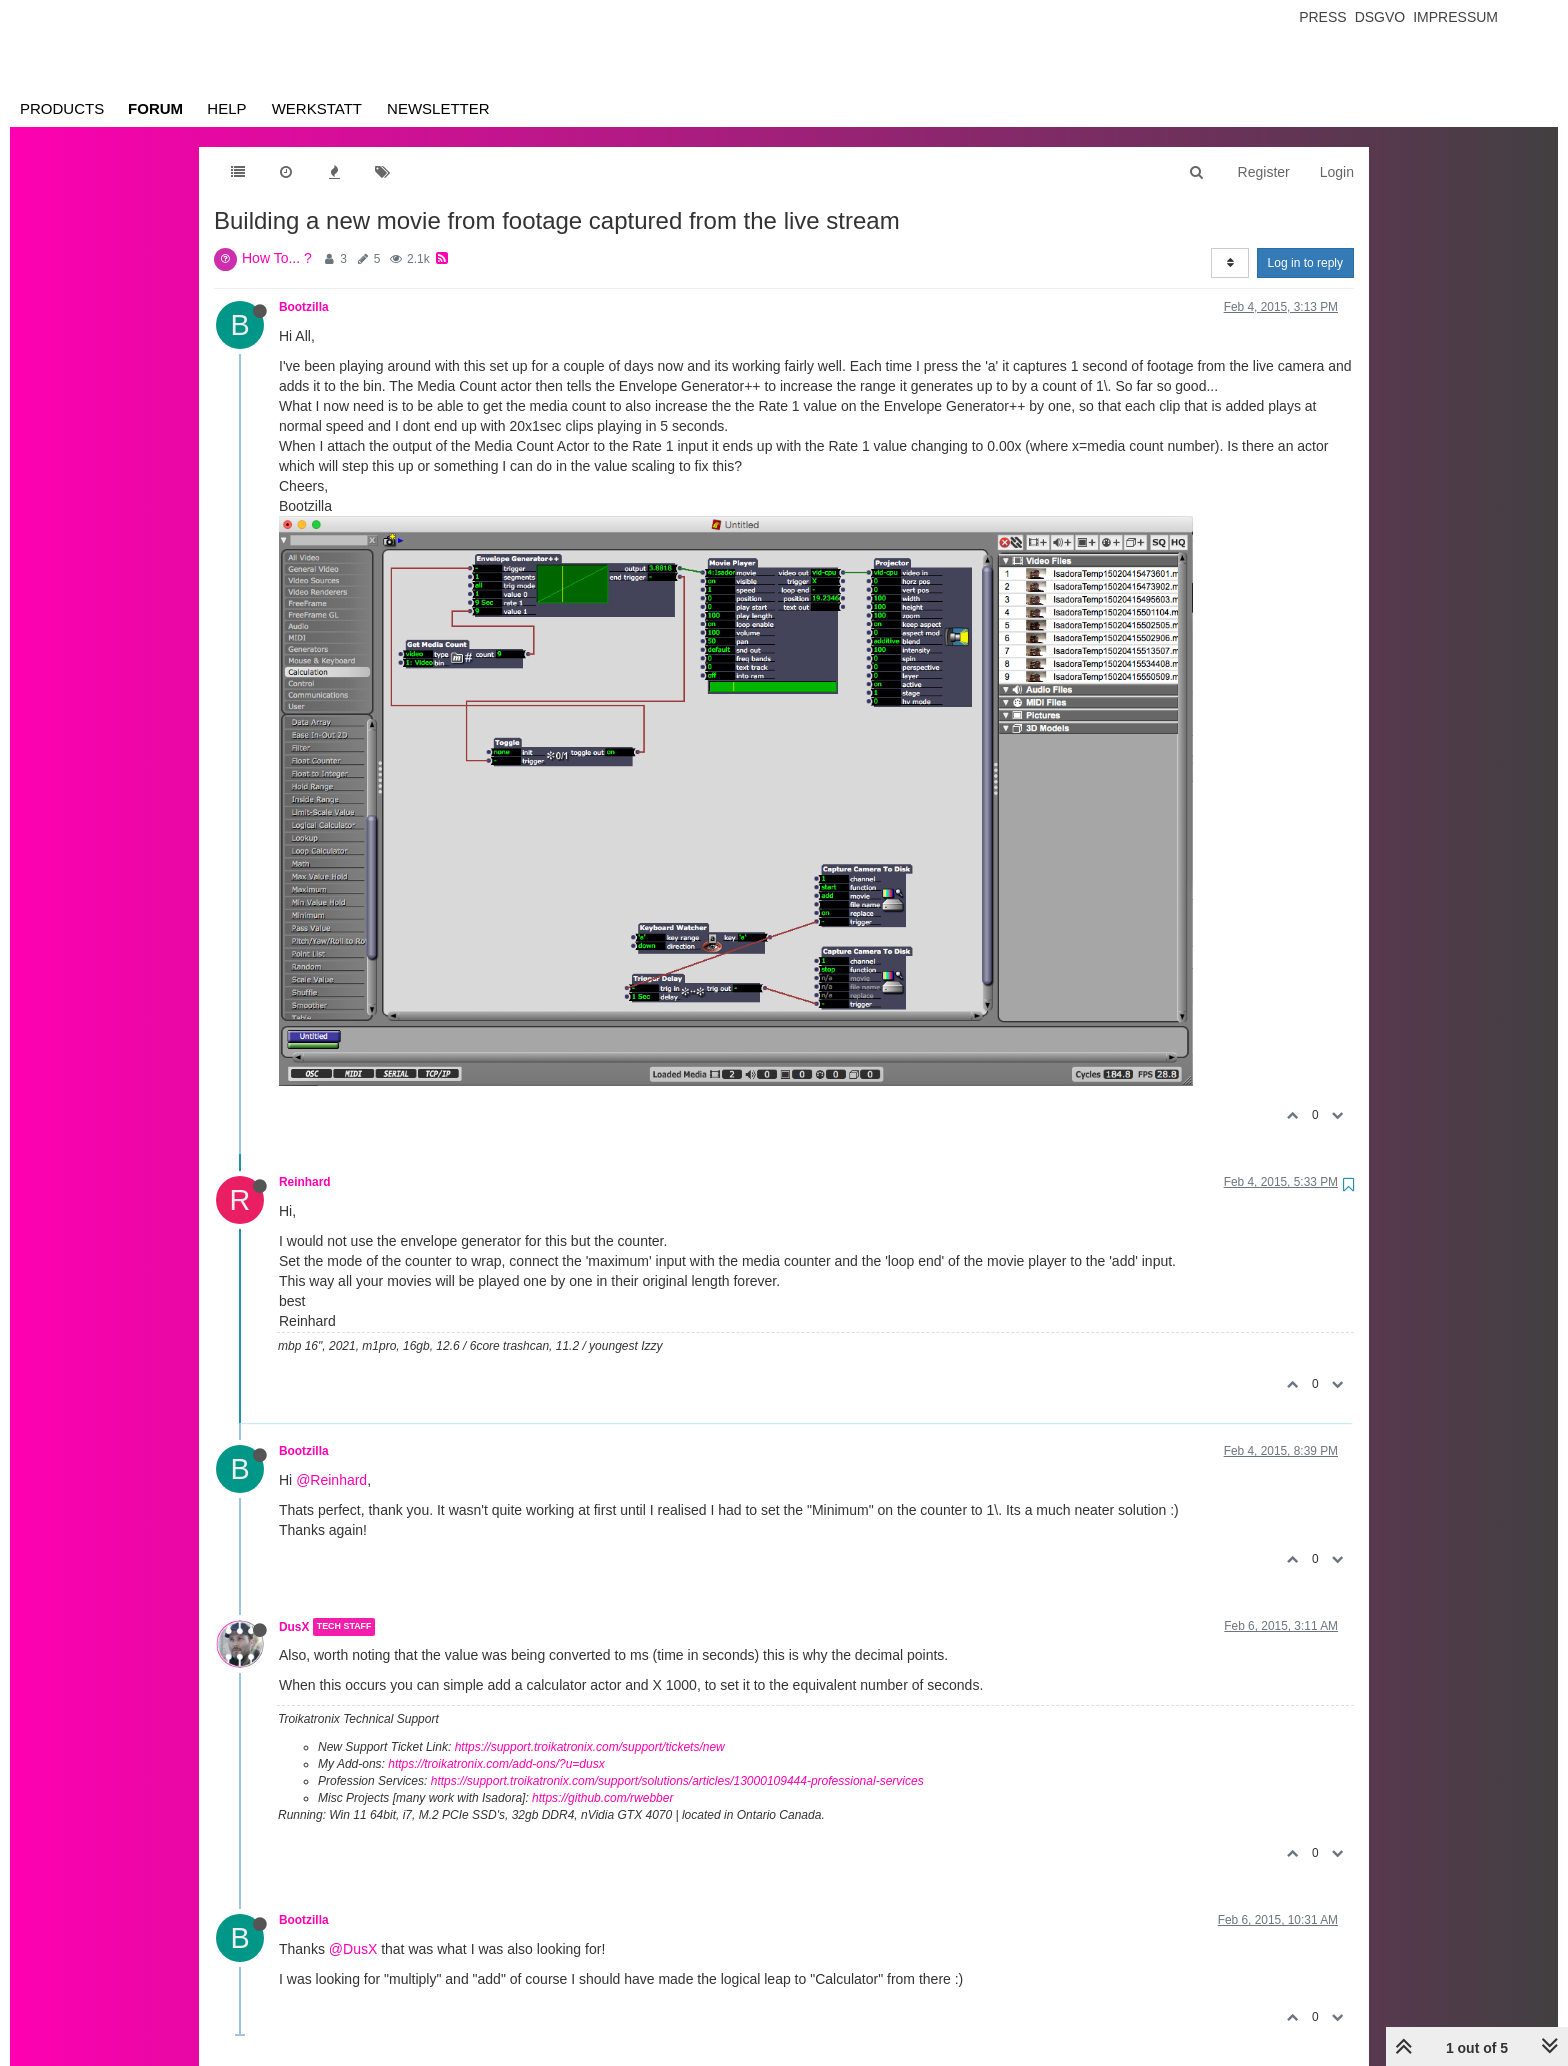 The height and width of the screenshot is (2066, 1568). I want to click on Press, so click(1322, 17).